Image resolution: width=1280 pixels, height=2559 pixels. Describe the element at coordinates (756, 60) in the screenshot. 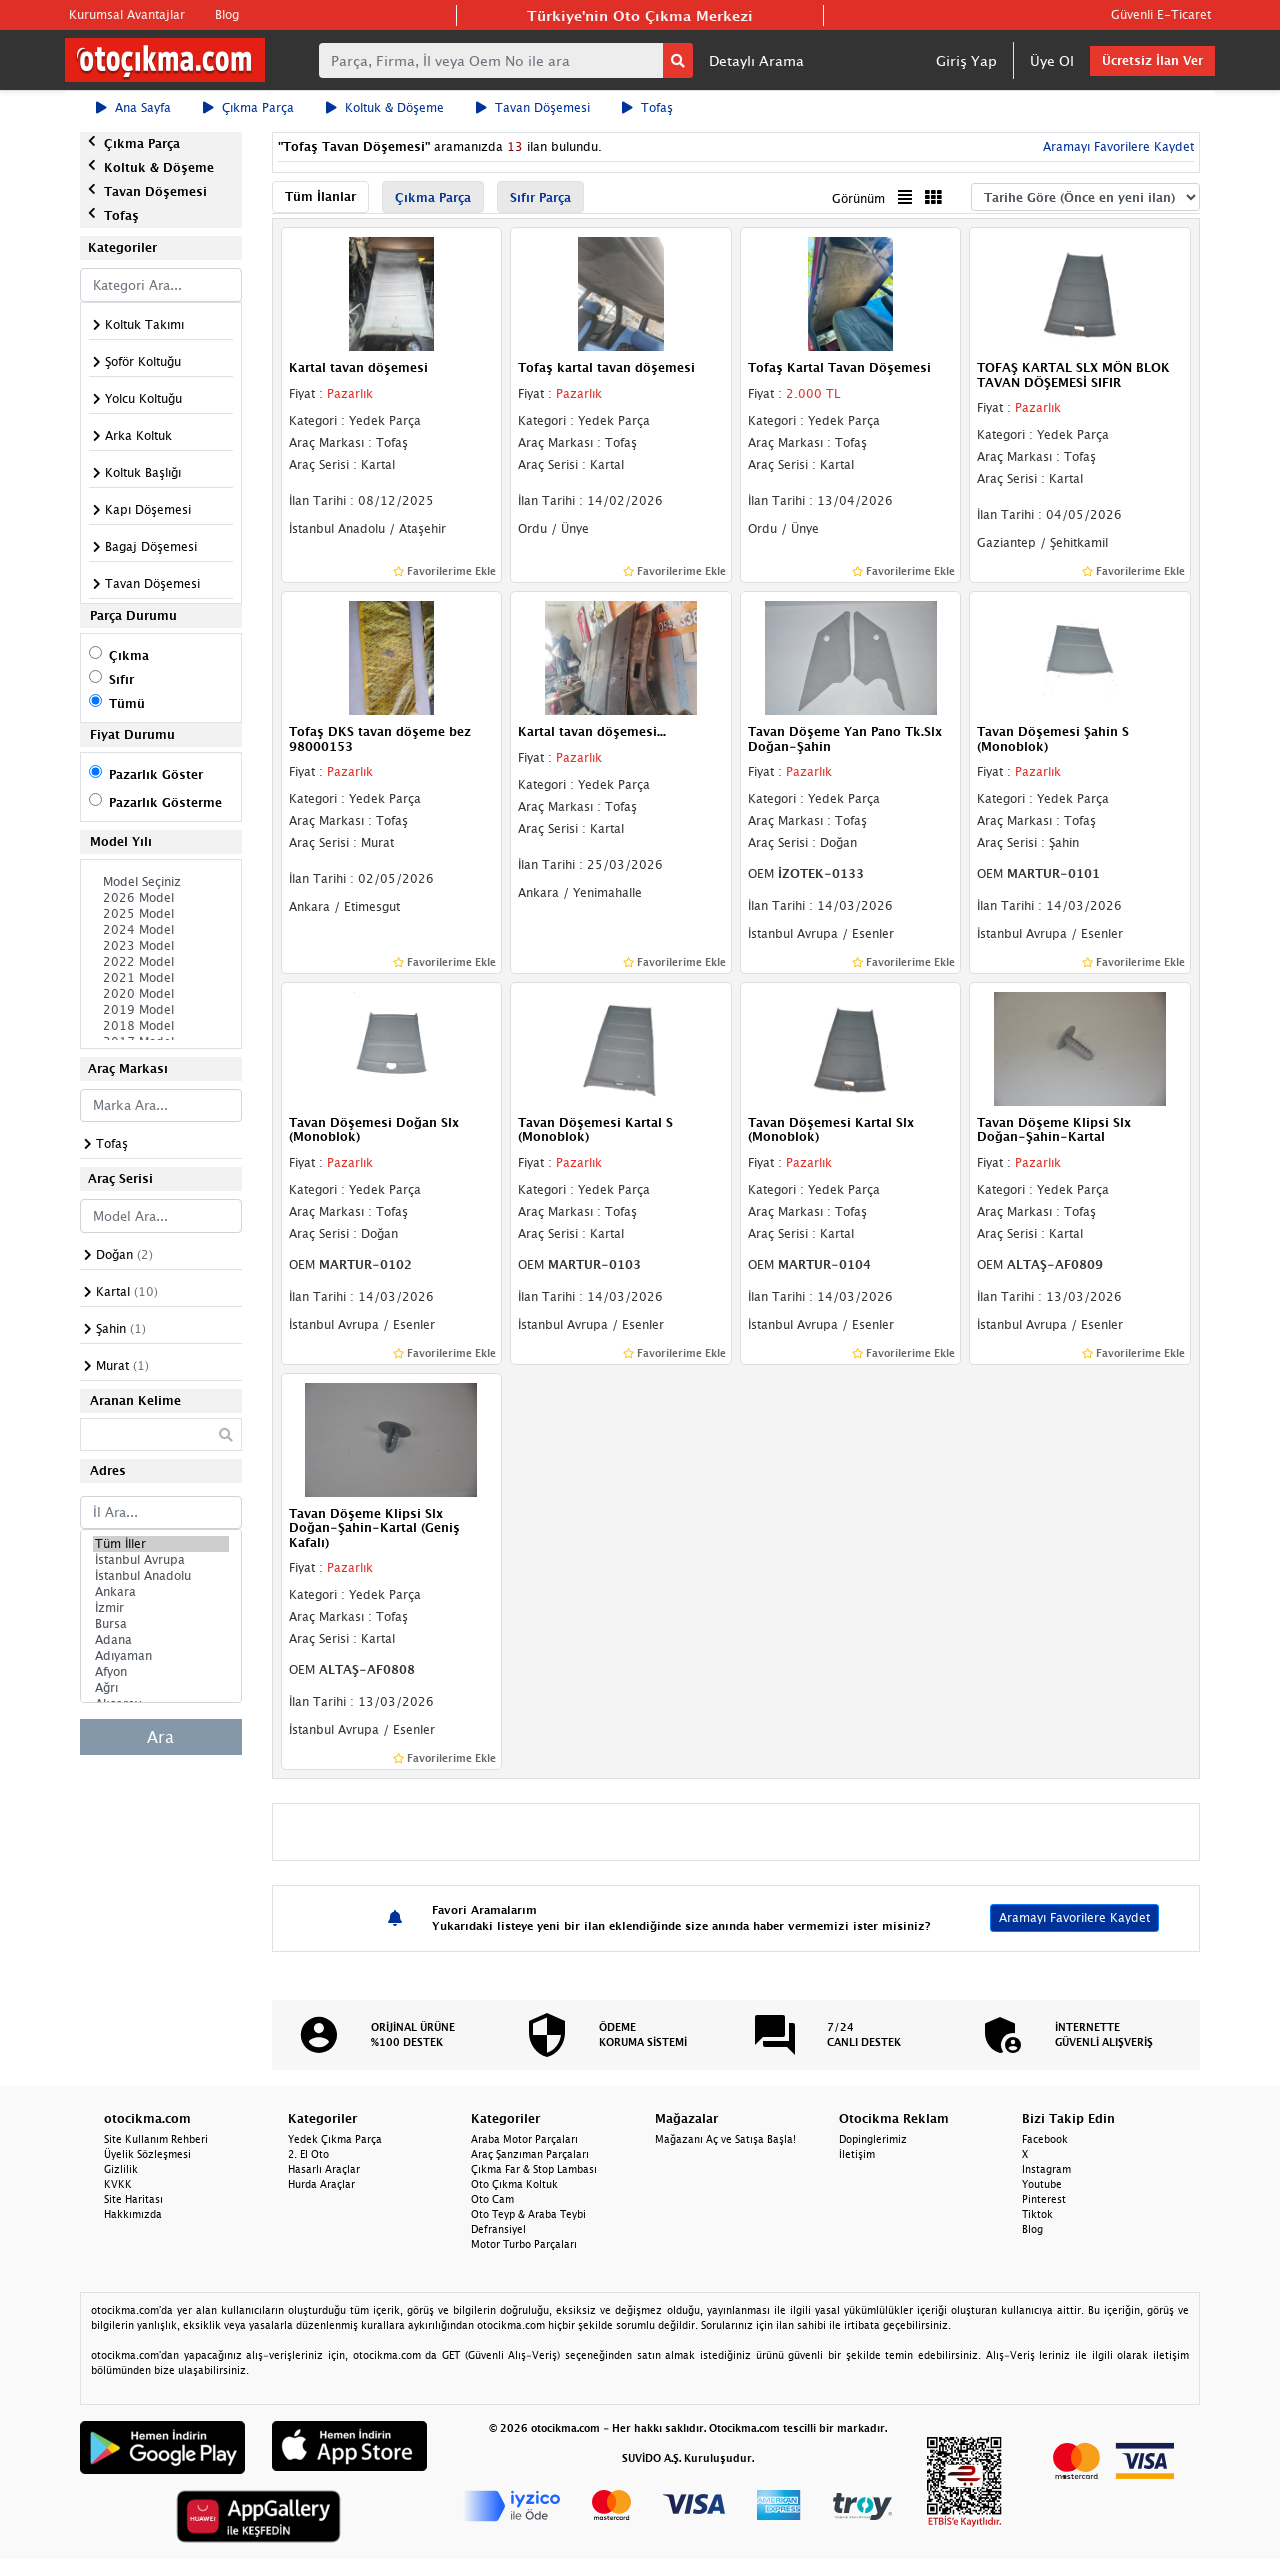

I see `Detaylı Arama` at that location.